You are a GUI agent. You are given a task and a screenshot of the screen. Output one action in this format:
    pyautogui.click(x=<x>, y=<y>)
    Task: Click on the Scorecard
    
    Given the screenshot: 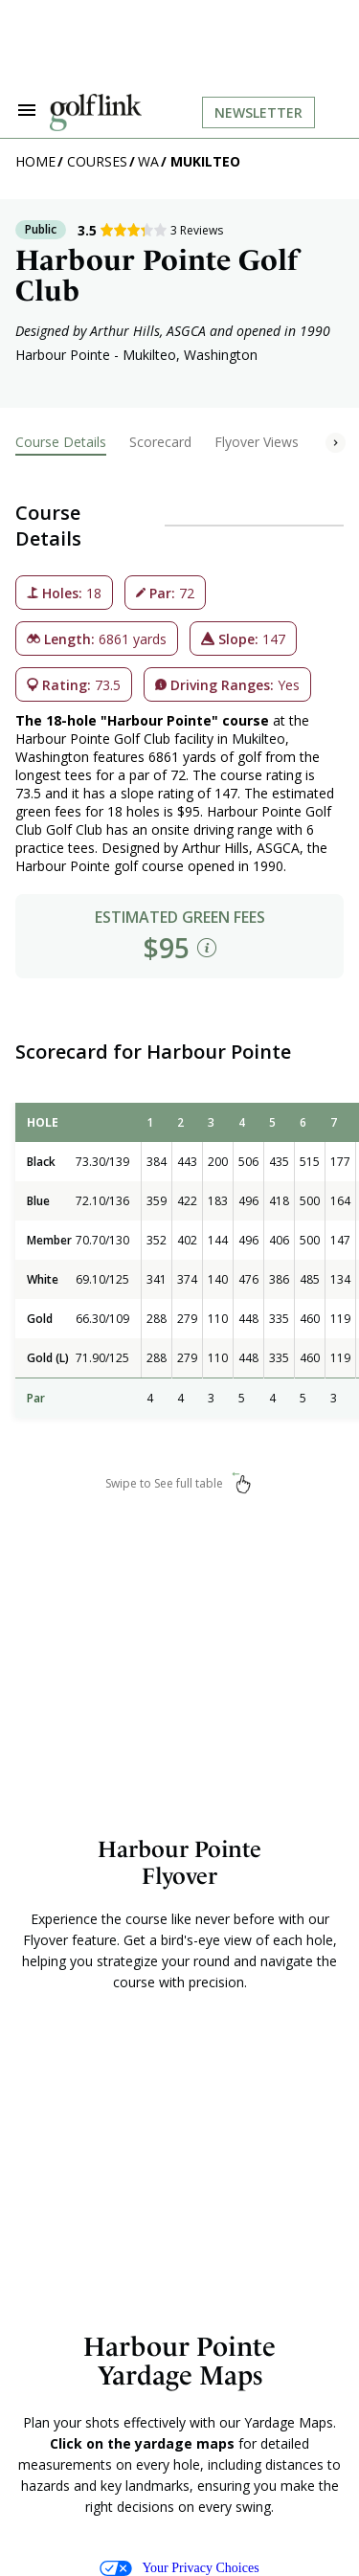 What is the action you would take?
    pyautogui.click(x=160, y=442)
    